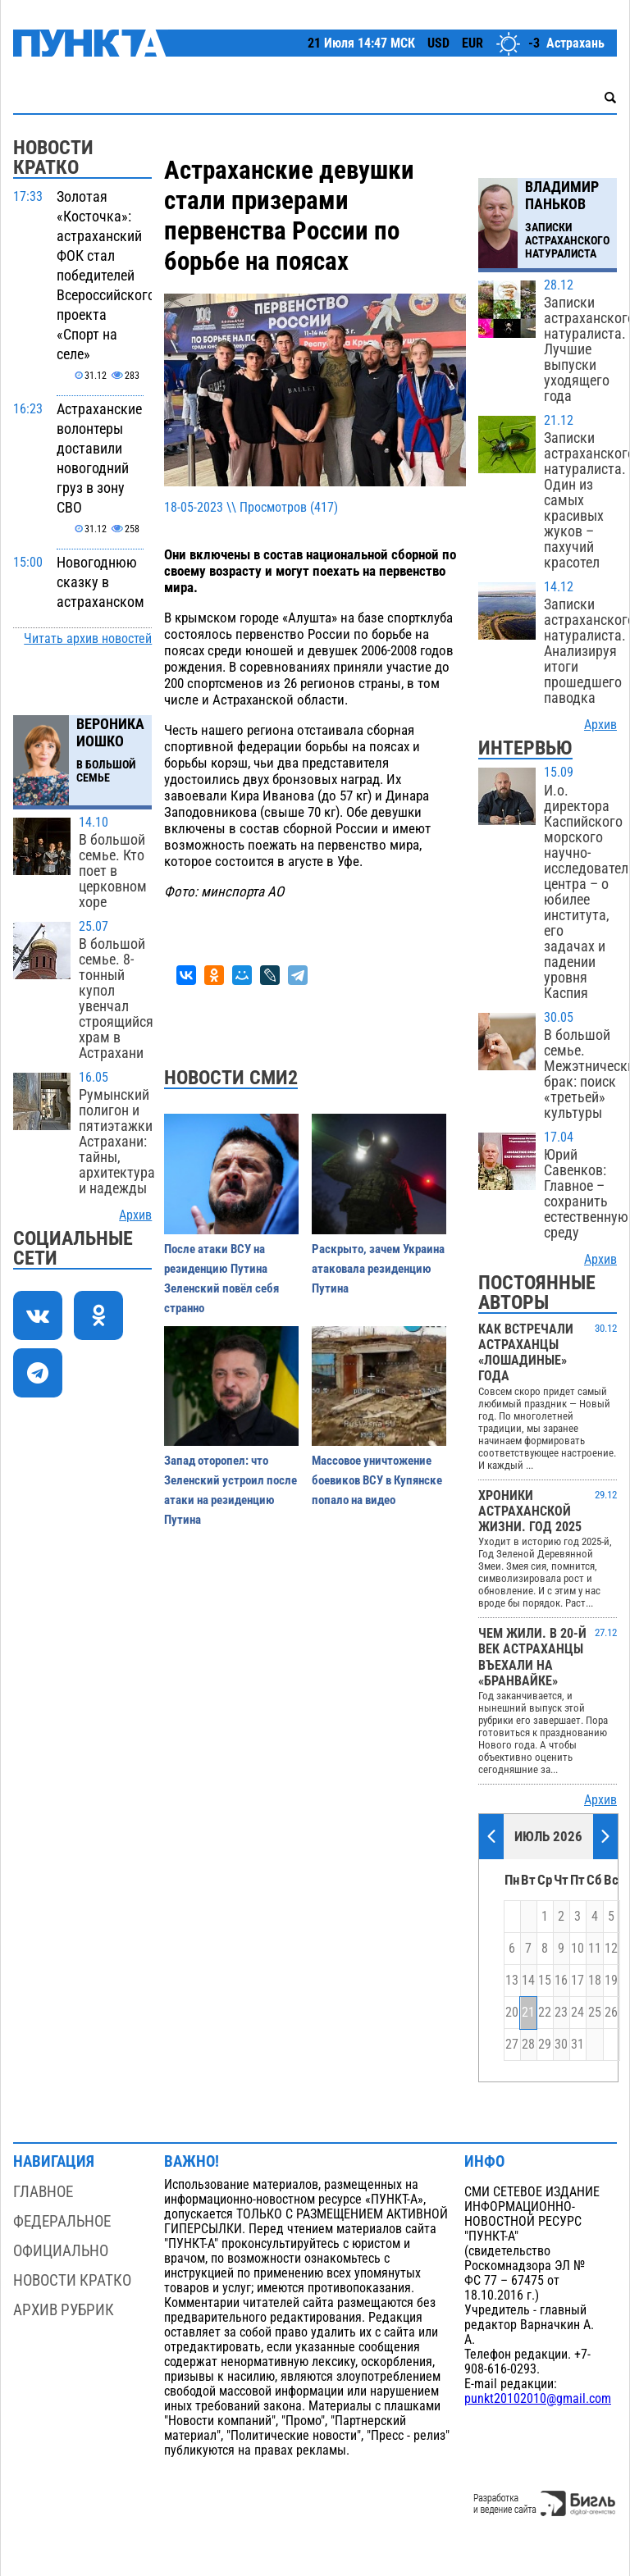 This screenshot has height=2576, width=630. Describe the element at coordinates (561, 2044) in the screenshot. I see `30` at that location.